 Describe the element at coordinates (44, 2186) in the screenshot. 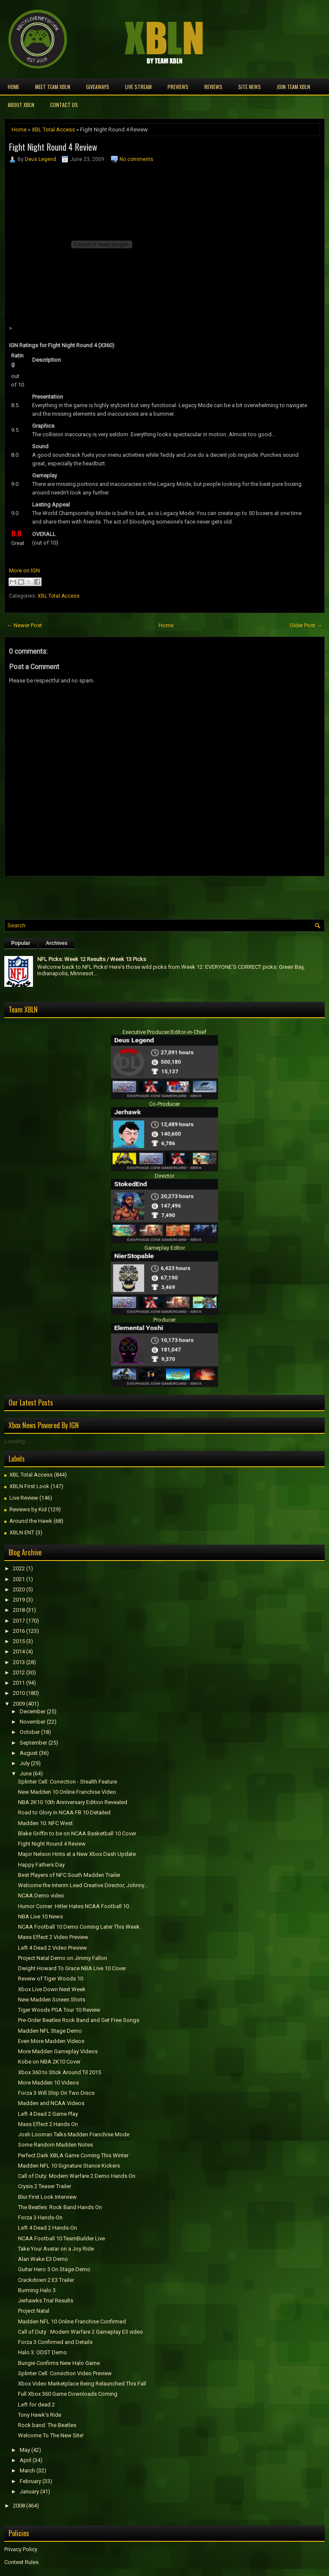

I see `Crysis 2 Teaser Trailer` at that location.